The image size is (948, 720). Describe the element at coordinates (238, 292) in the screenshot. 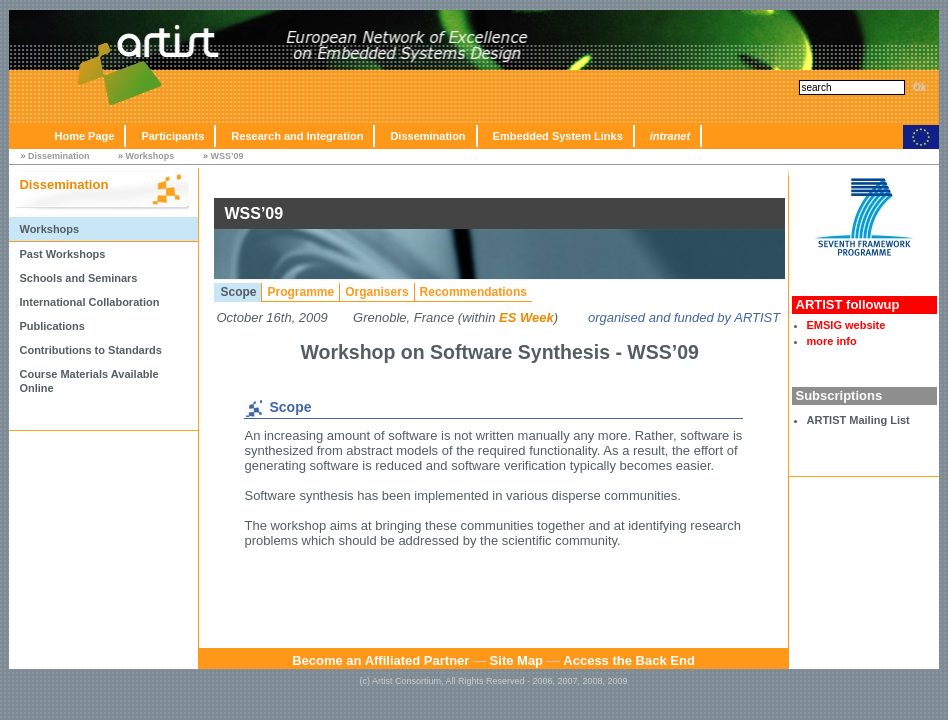

I see `Scope` at that location.